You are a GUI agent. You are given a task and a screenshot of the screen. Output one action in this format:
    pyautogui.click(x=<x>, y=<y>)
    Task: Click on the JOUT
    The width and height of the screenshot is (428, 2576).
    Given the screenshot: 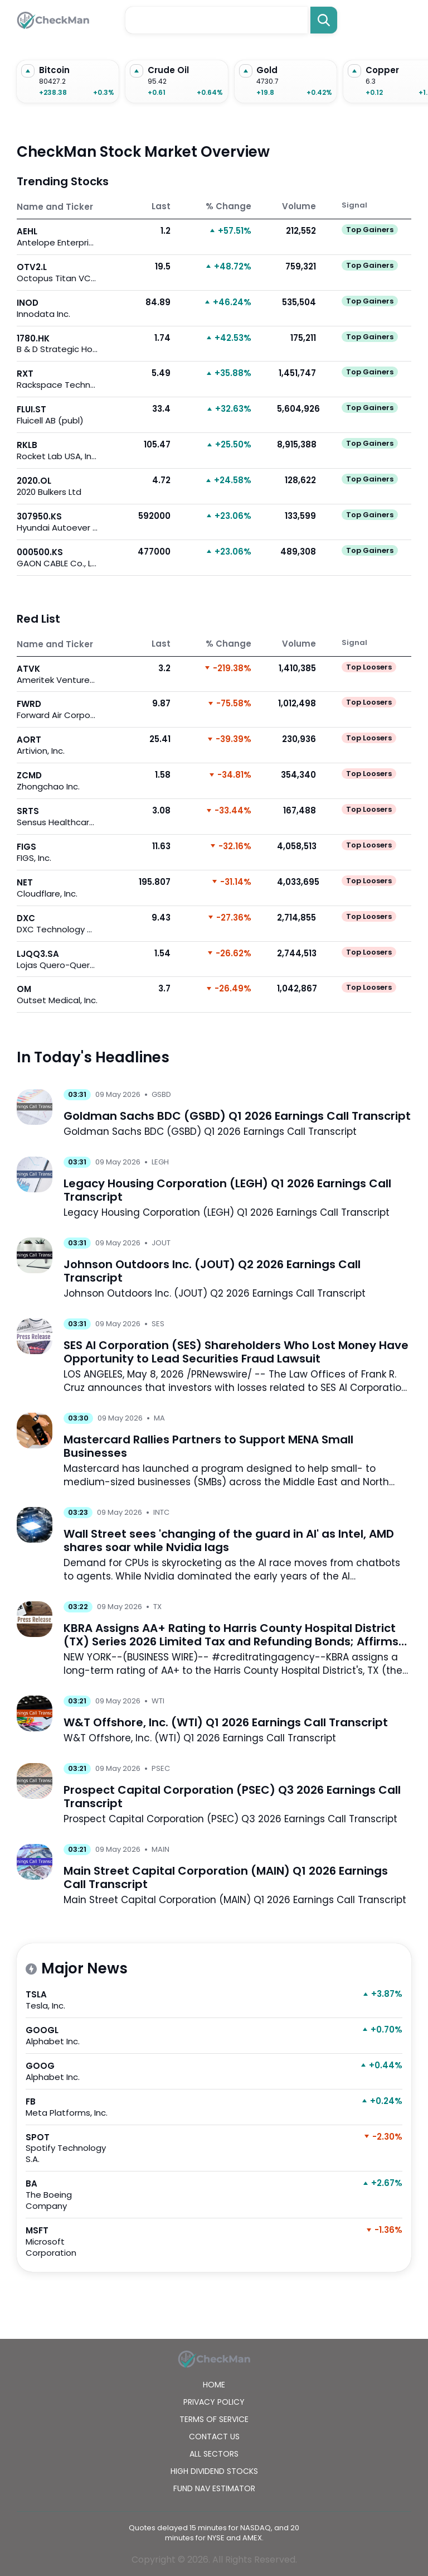 What is the action you would take?
    pyautogui.click(x=161, y=1243)
    